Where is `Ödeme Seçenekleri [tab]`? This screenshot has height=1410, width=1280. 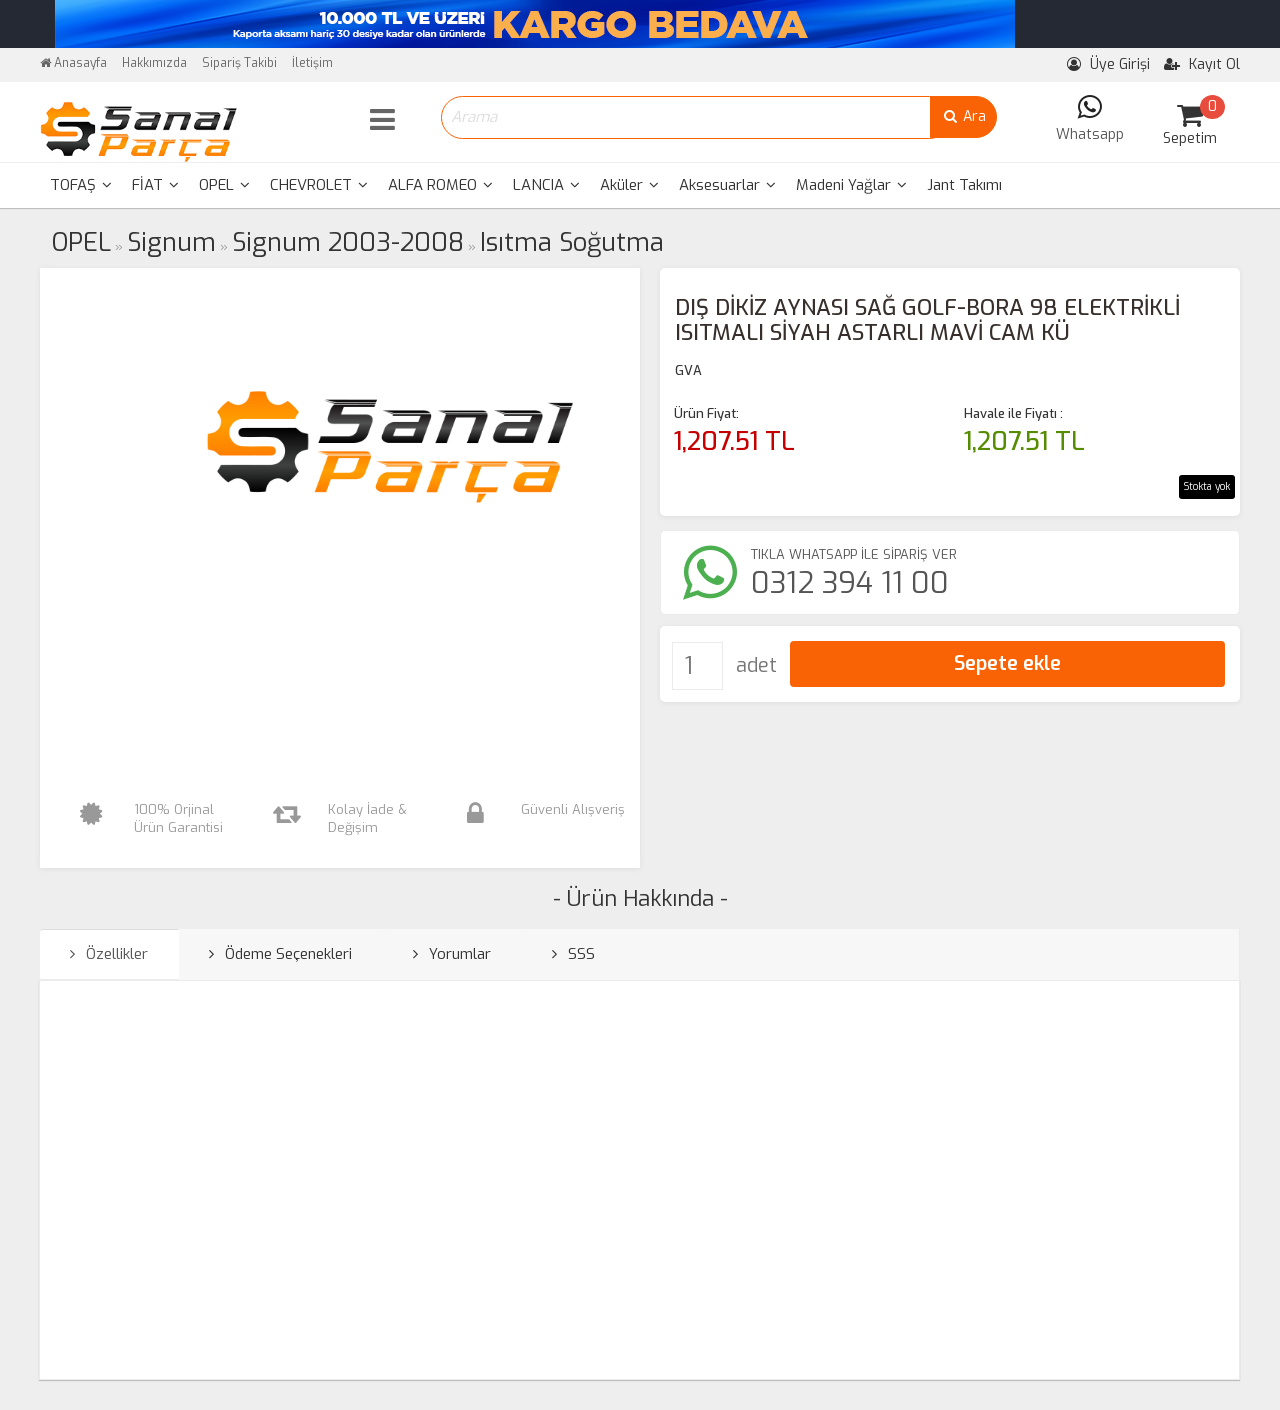 Ödeme Seçenekleri [tab] is located at coordinates (280, 954).